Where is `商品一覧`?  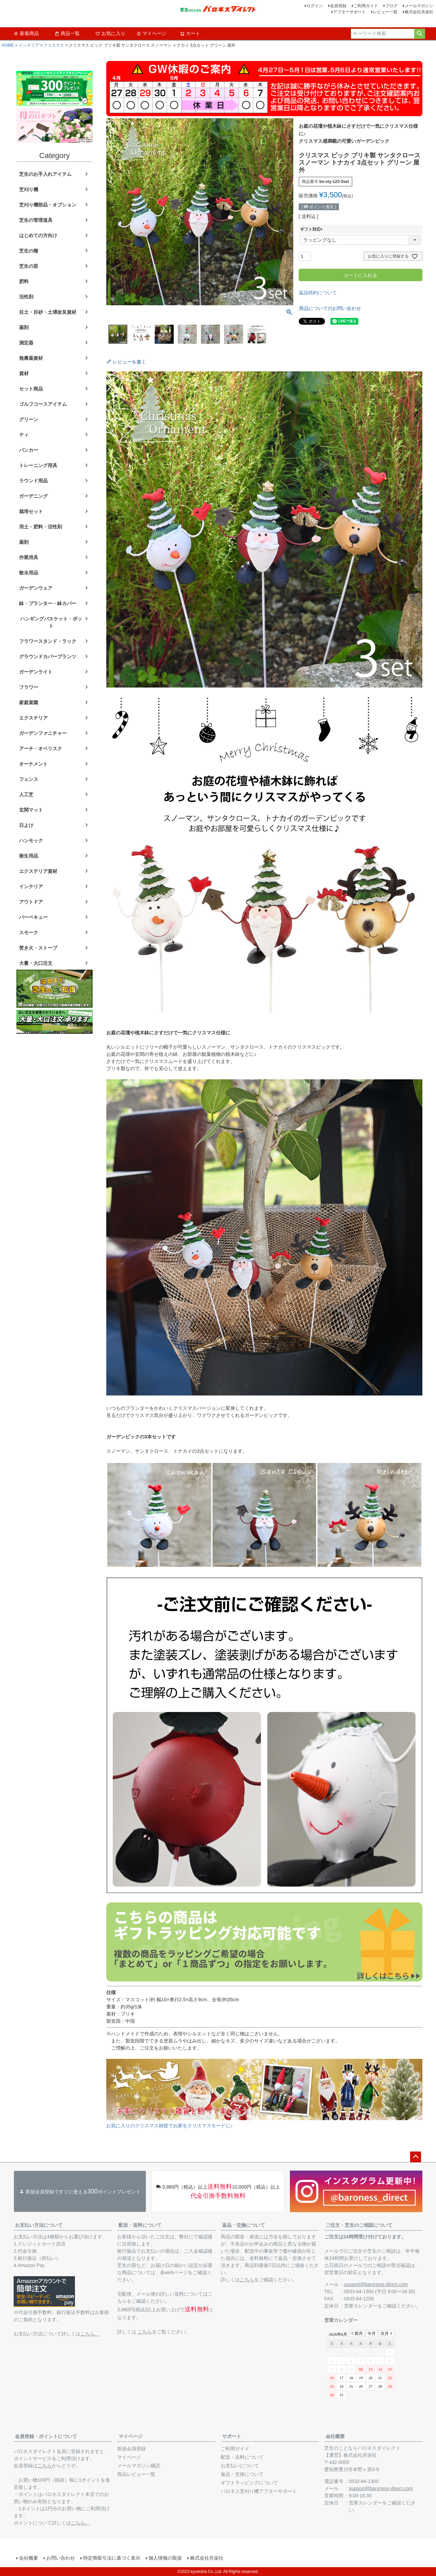
商品一覧 is located at coordinates (67, 33).